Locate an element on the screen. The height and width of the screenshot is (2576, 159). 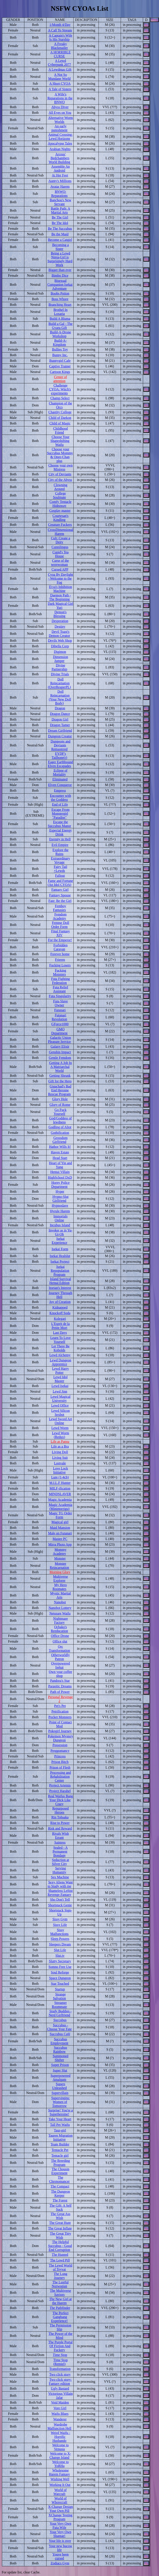
Childhood Friend is located at coordinates (60, 430).